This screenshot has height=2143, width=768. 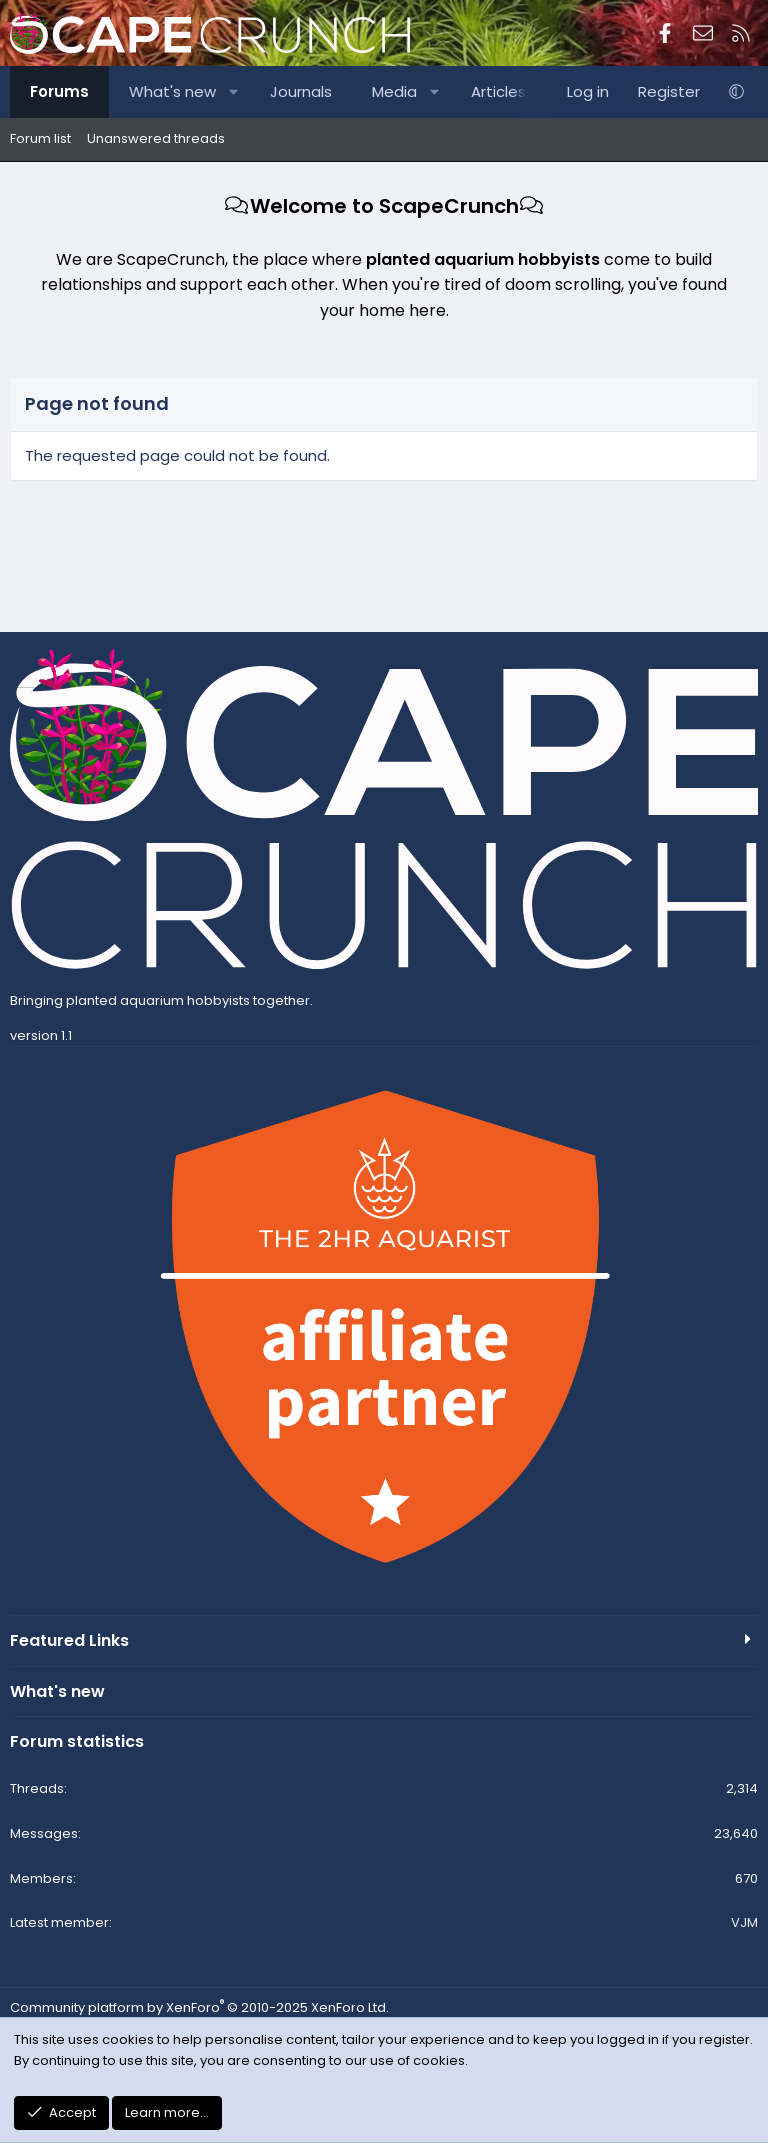 I want to click on Forums, so click(x=59, y=91).